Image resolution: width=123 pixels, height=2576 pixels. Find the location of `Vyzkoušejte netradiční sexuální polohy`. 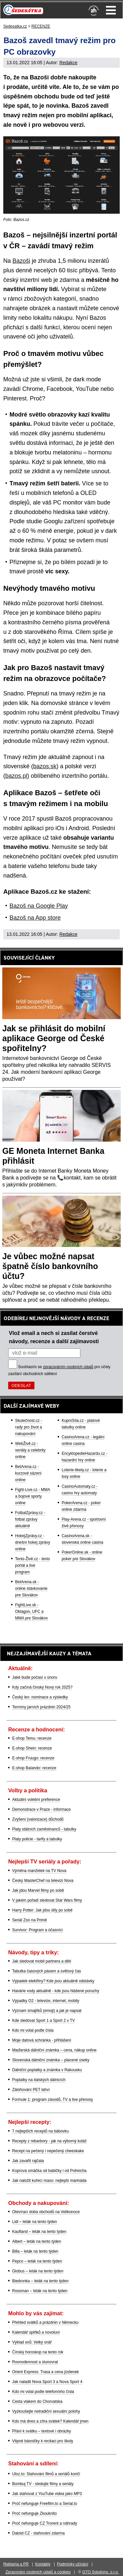

Vyzkoušejte netradiční sexuální polohy is located at coordinates (46, 2411).